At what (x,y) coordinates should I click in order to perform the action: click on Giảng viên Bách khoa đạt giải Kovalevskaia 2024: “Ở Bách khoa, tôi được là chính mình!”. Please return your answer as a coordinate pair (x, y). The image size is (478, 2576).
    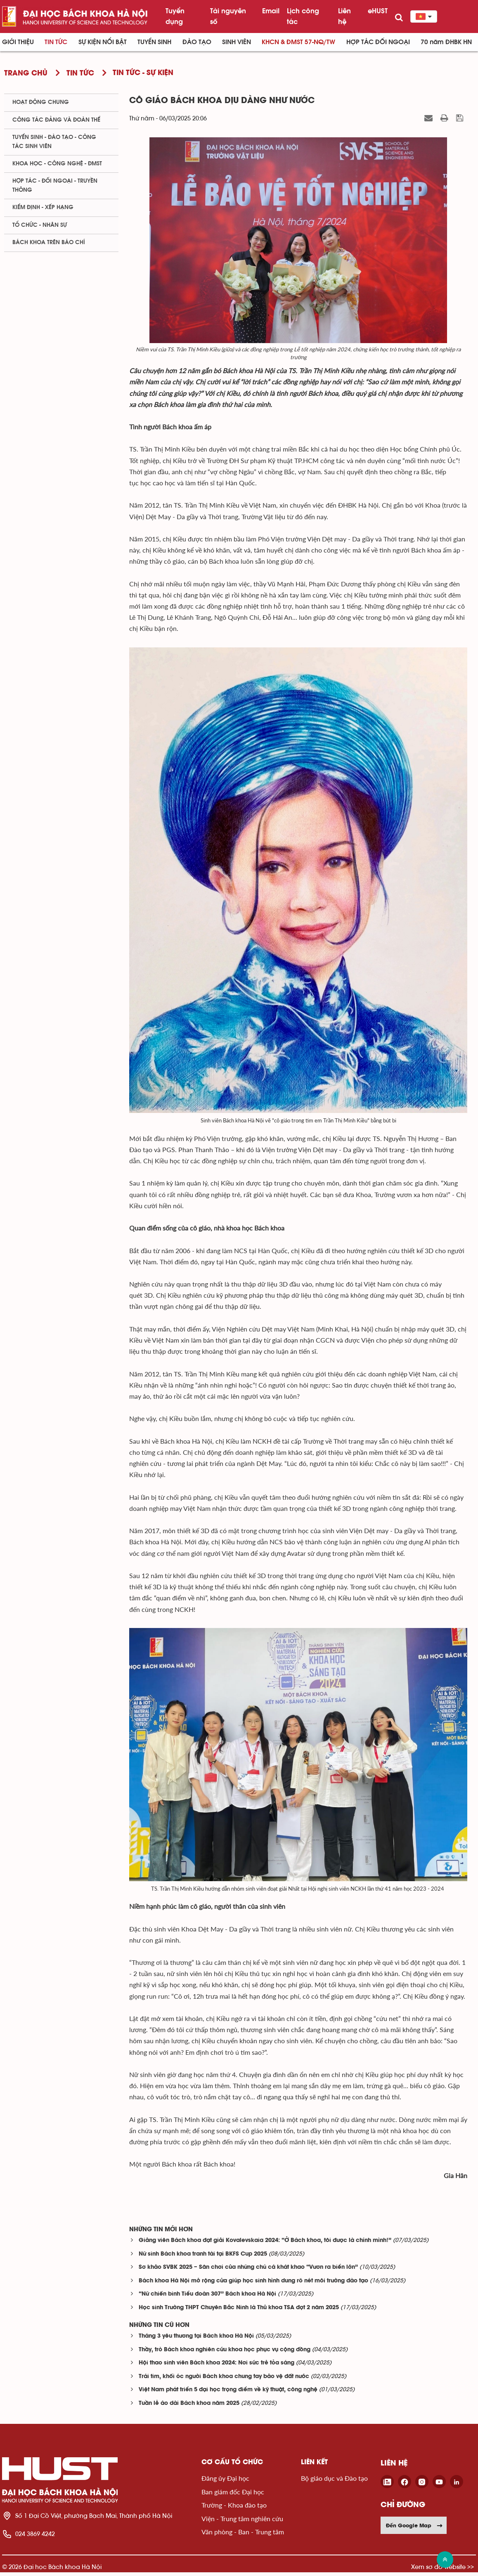
    Looking at the image, I should click on (265, 2244).